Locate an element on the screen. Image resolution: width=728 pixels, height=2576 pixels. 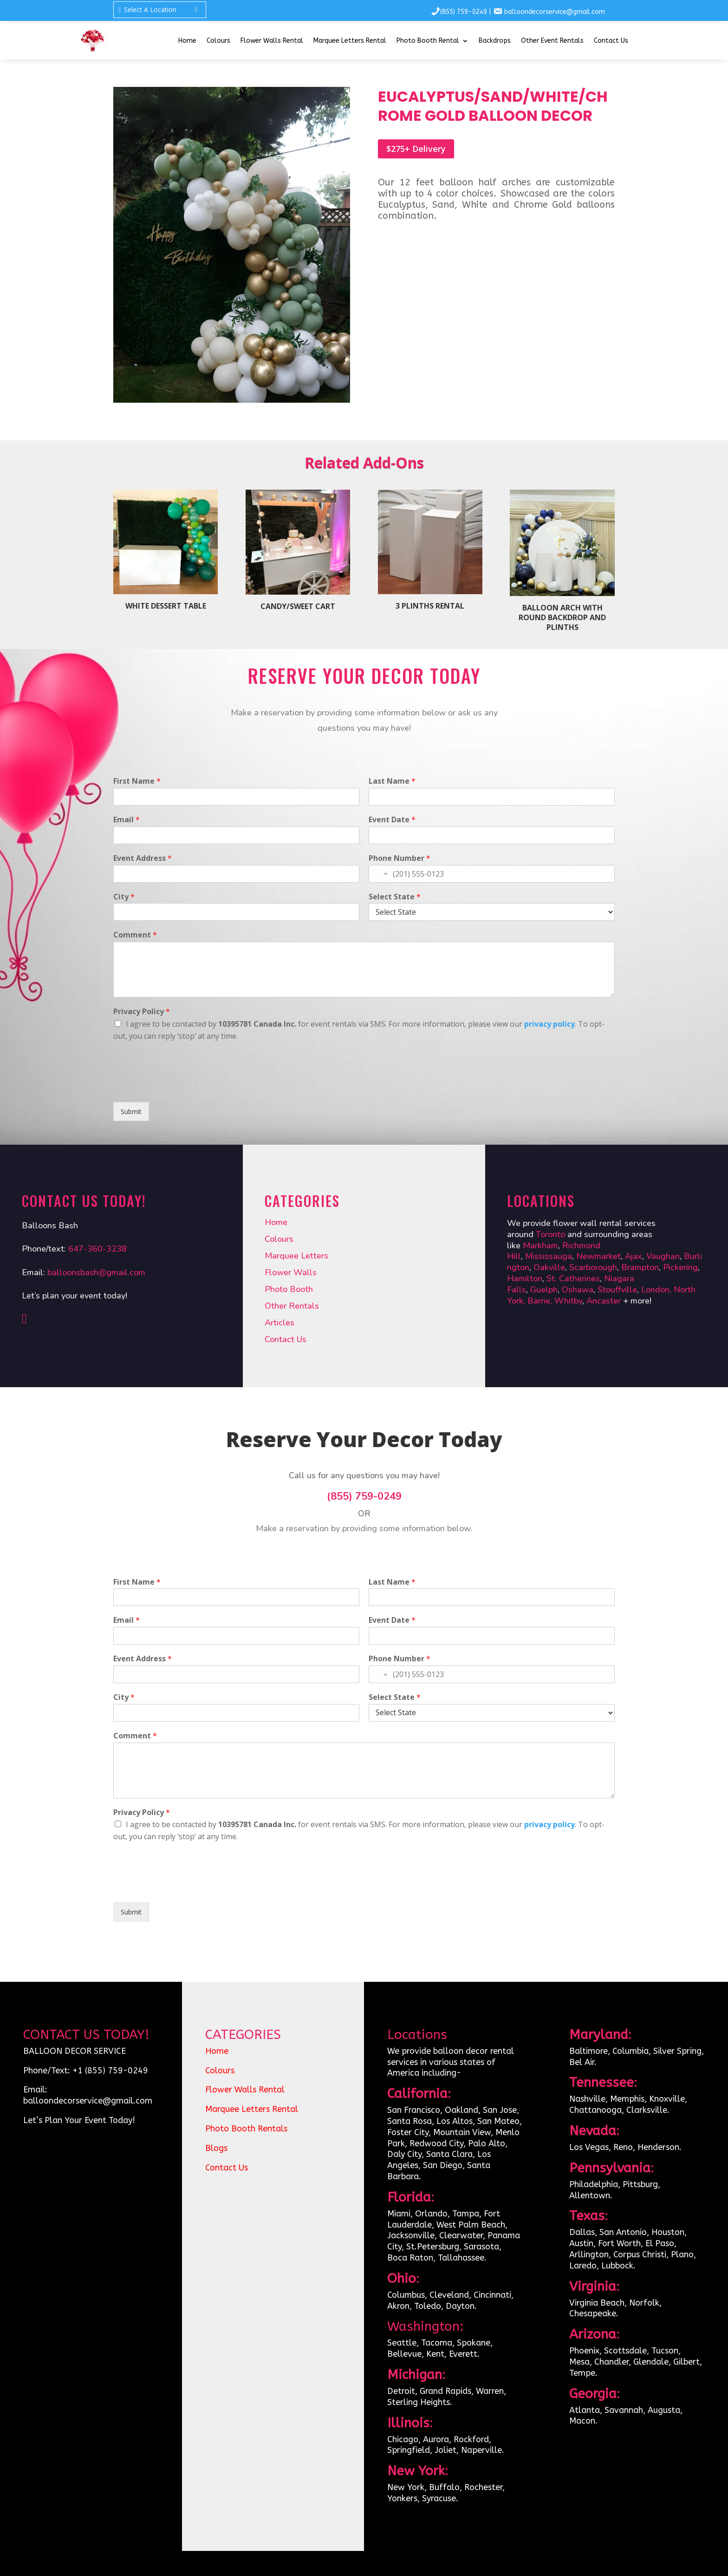
Photo Booth is located at coordinates (289, 1289).